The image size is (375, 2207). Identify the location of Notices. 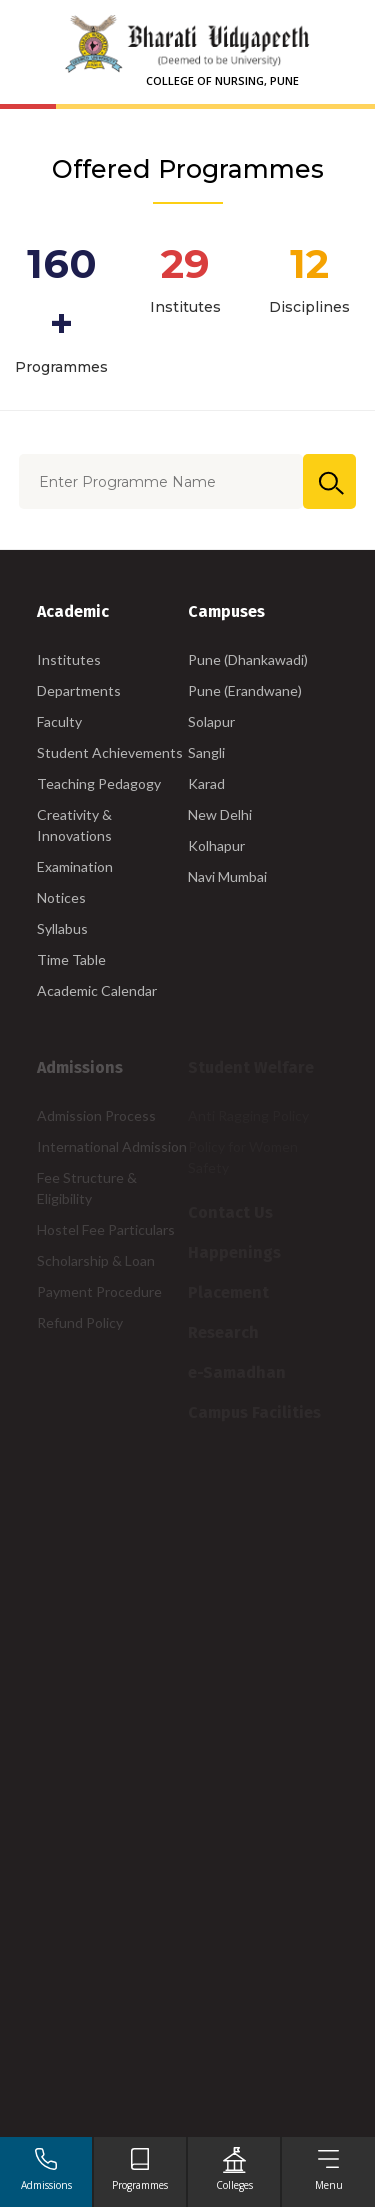
(61, 897).